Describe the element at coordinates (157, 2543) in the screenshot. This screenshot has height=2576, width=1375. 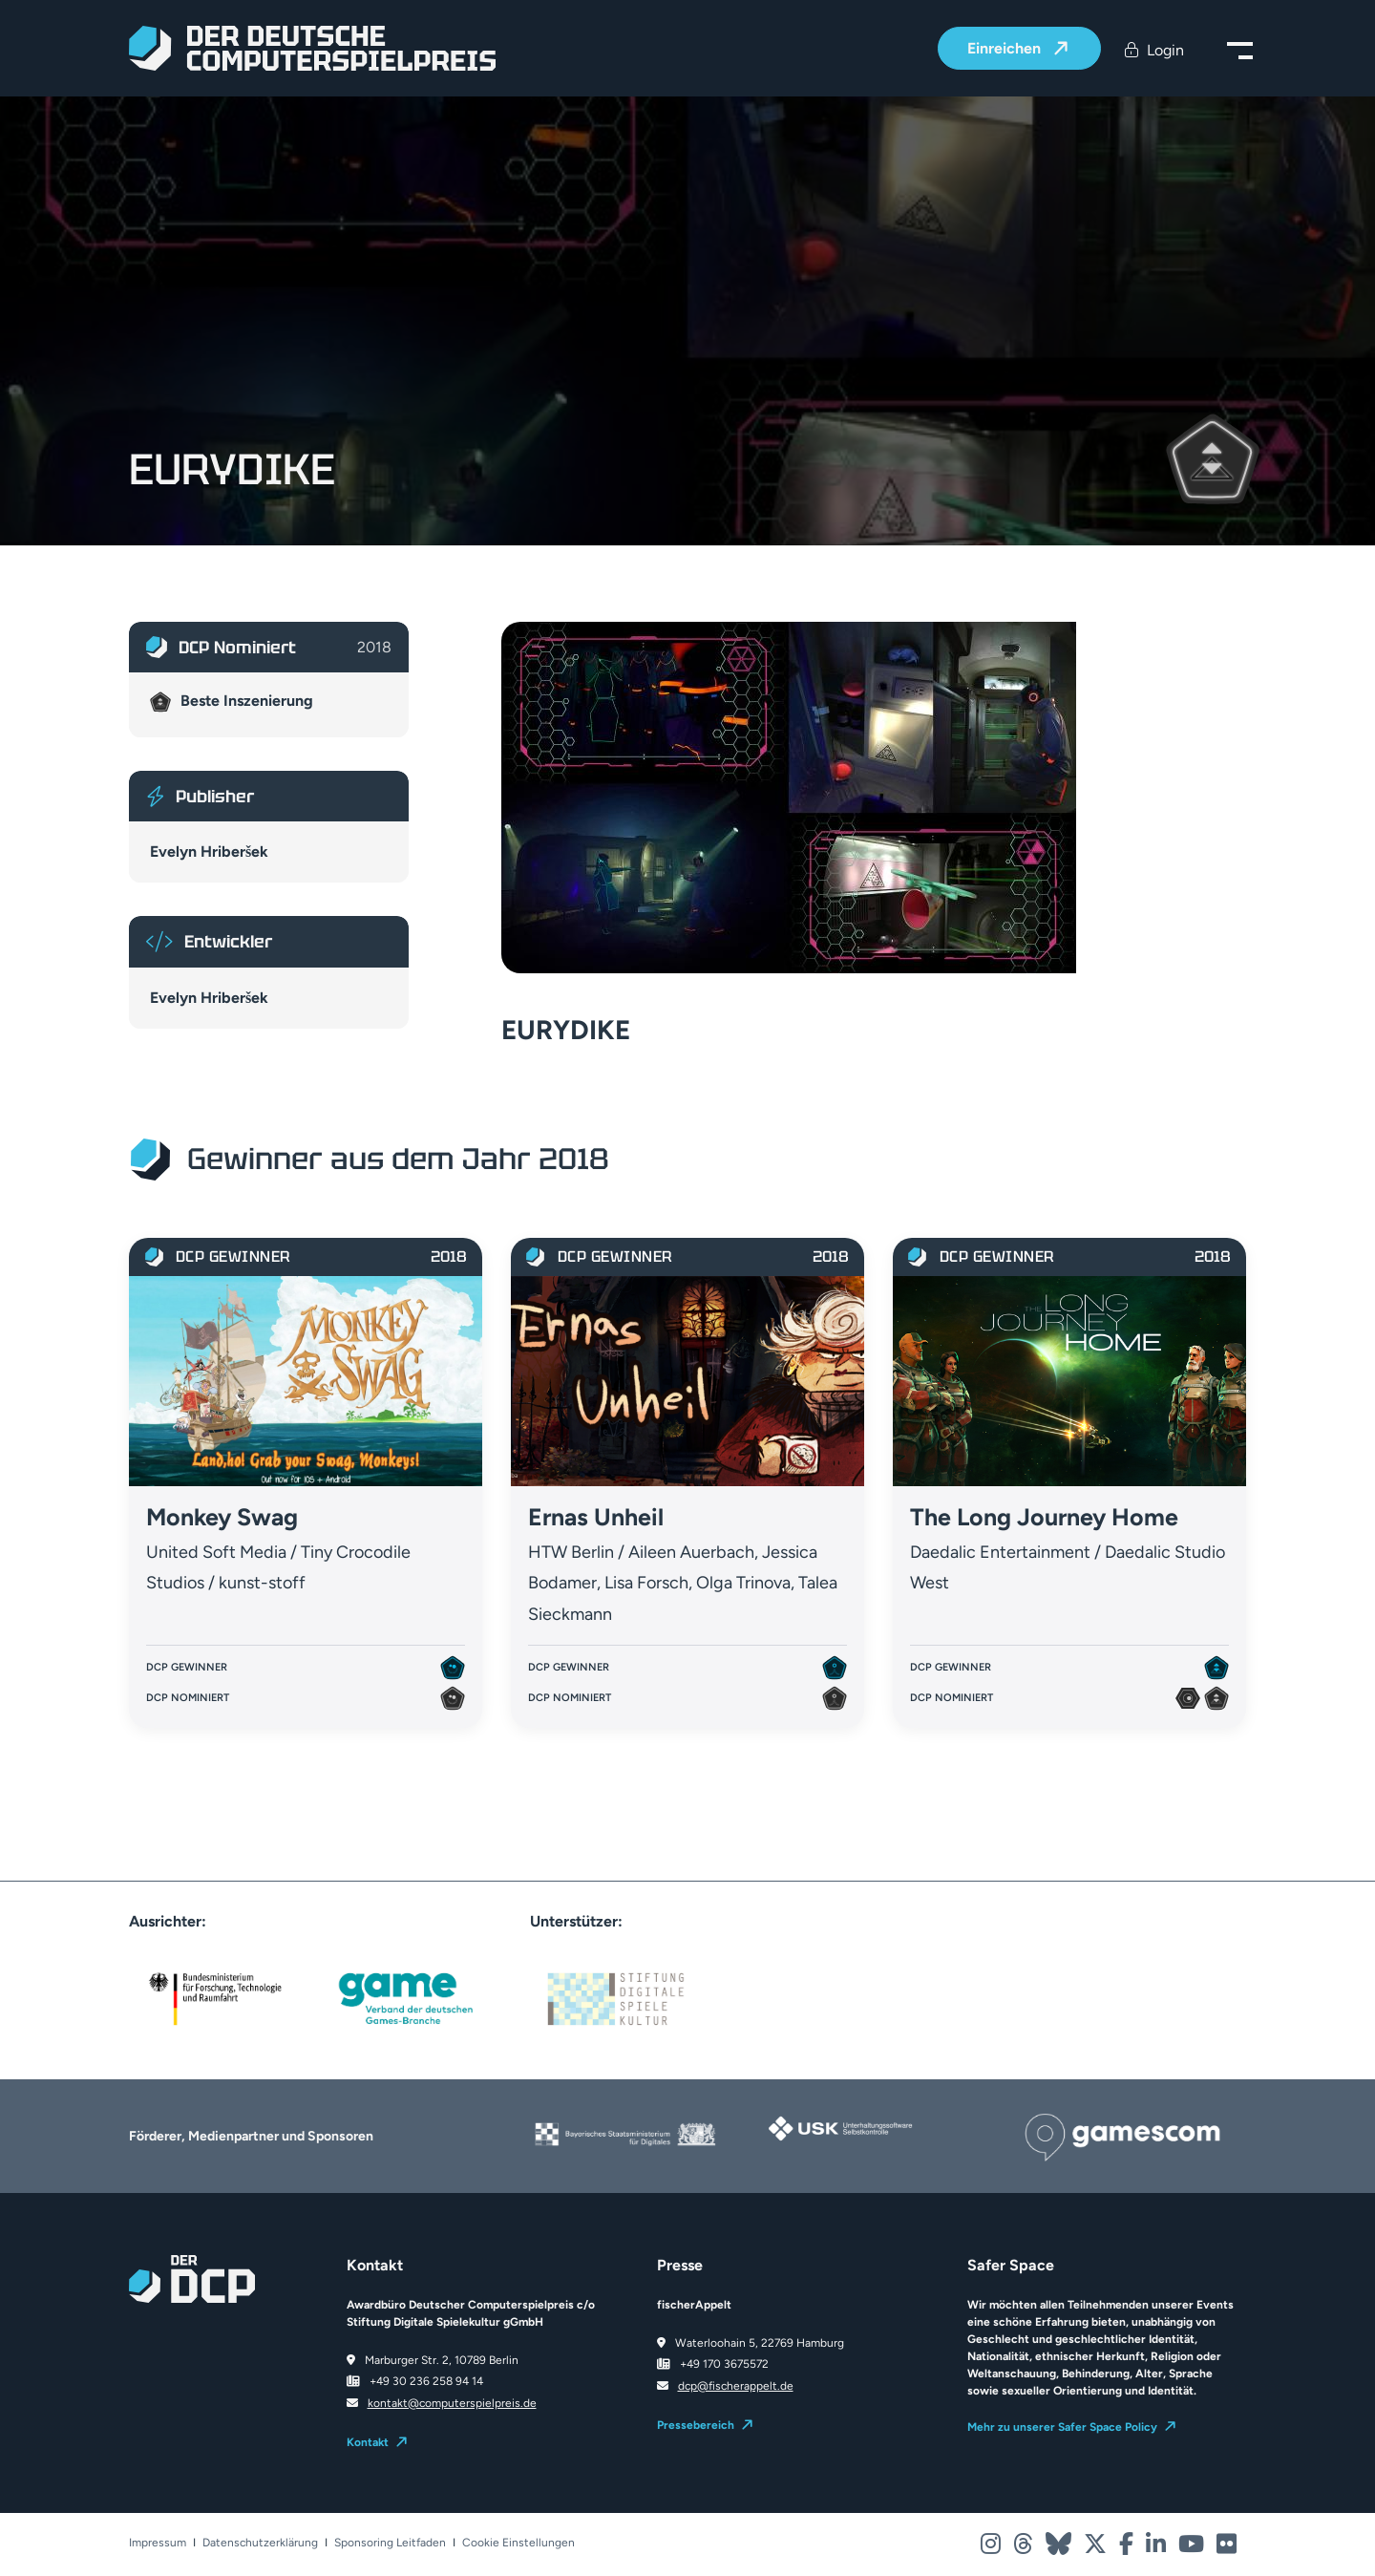
I see `Impressum` at that location.